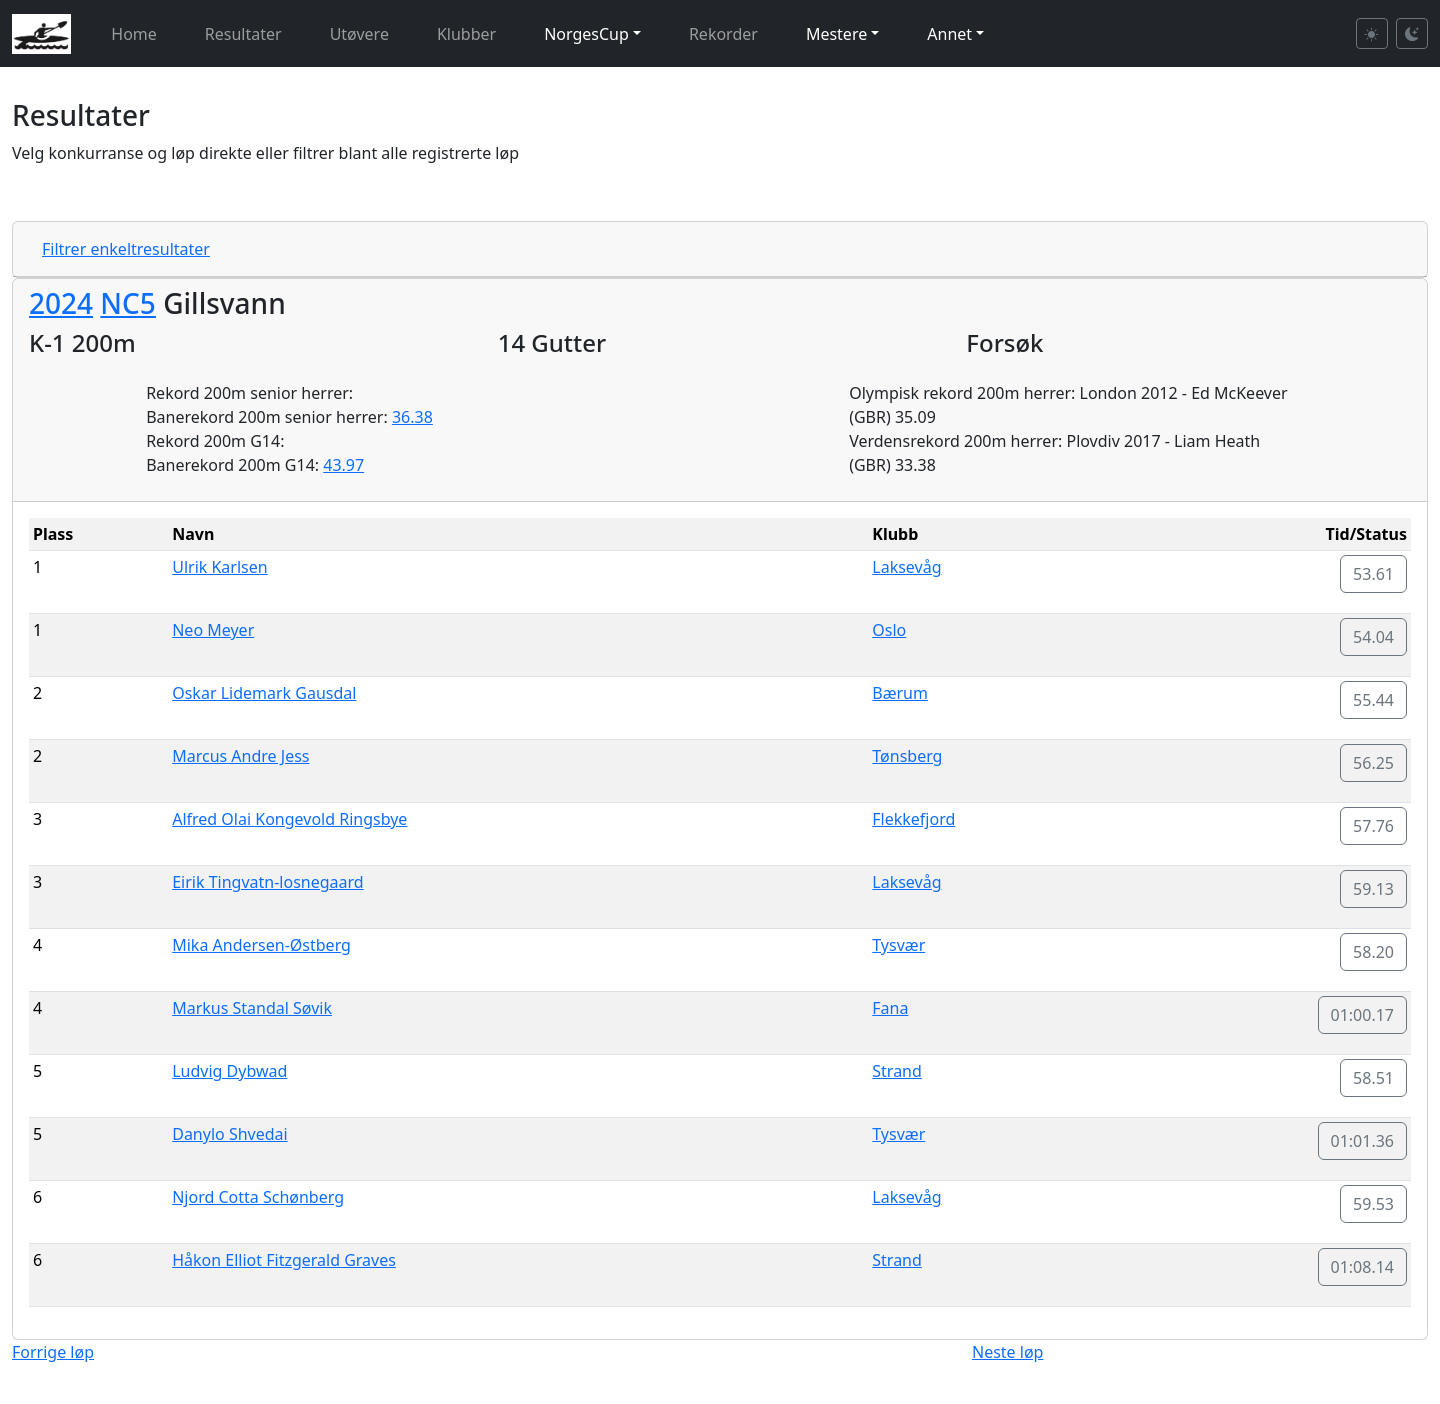 Image resolution: width=1440 pixels, height=1404 pixels. I want to click on Mika Andersen-Østberg, so click(261, 945).